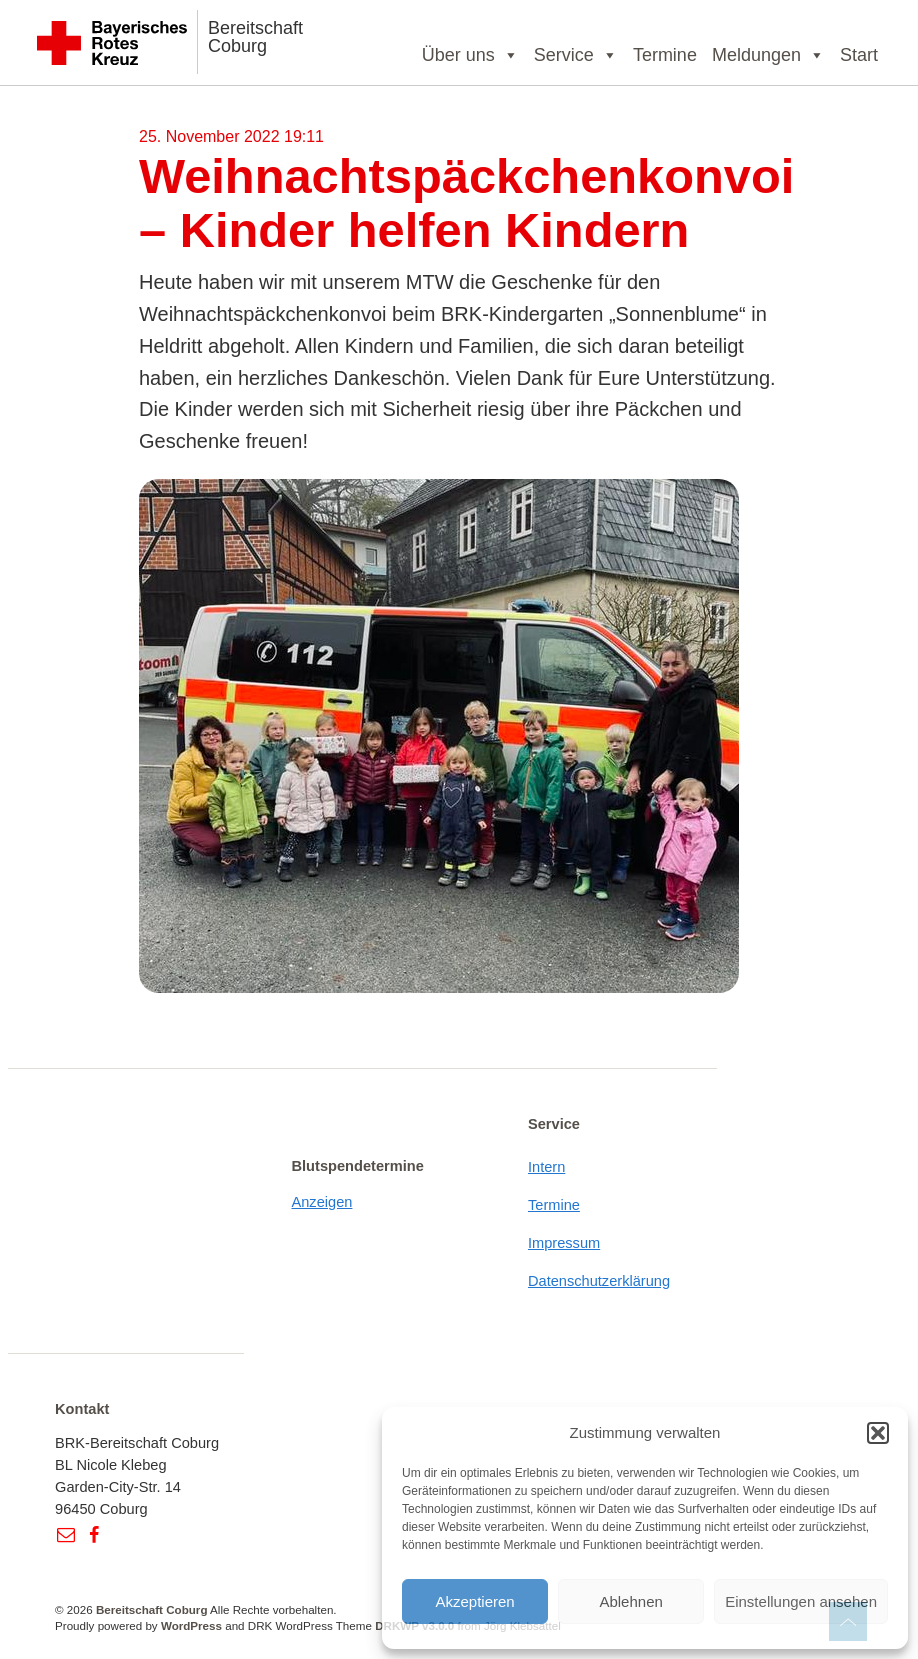 The image size is (918, 1659). Describe the element at coordinates (768, 55) in the screenshot. I see `Meldungen` at that location.